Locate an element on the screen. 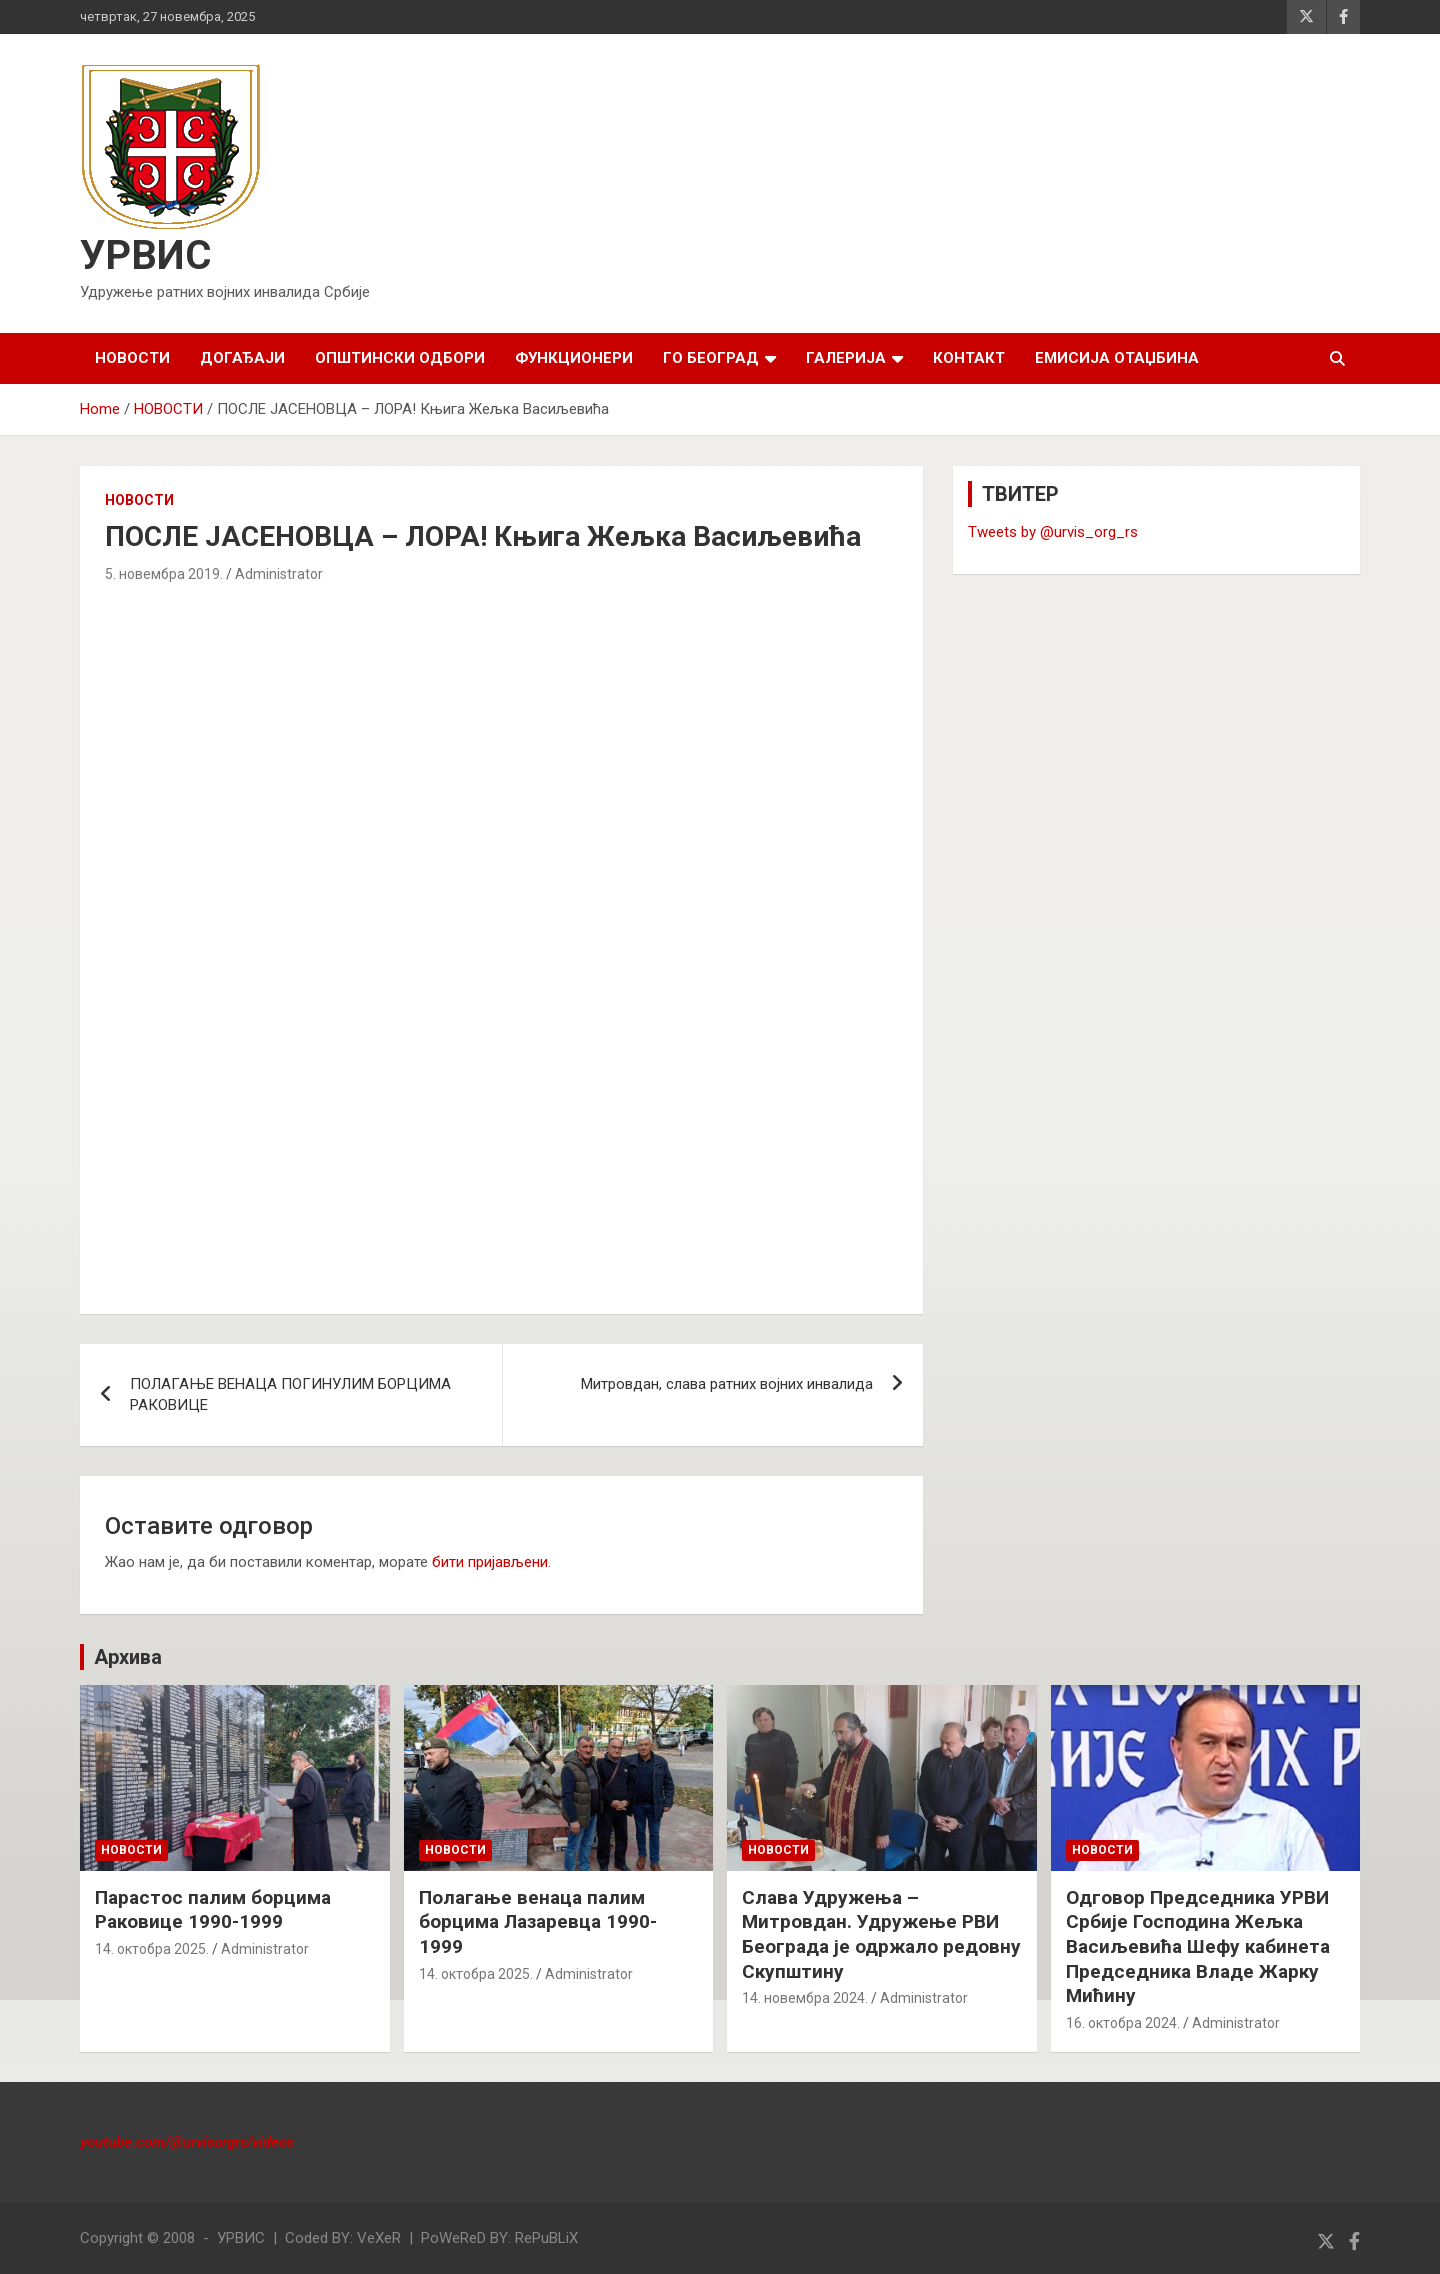 Image resolution: width=1440 pixels, height=2274 pixels. Полагање венаца палим борцима Лазаревца 1990-1999 is located at coordinates (538, 1922).